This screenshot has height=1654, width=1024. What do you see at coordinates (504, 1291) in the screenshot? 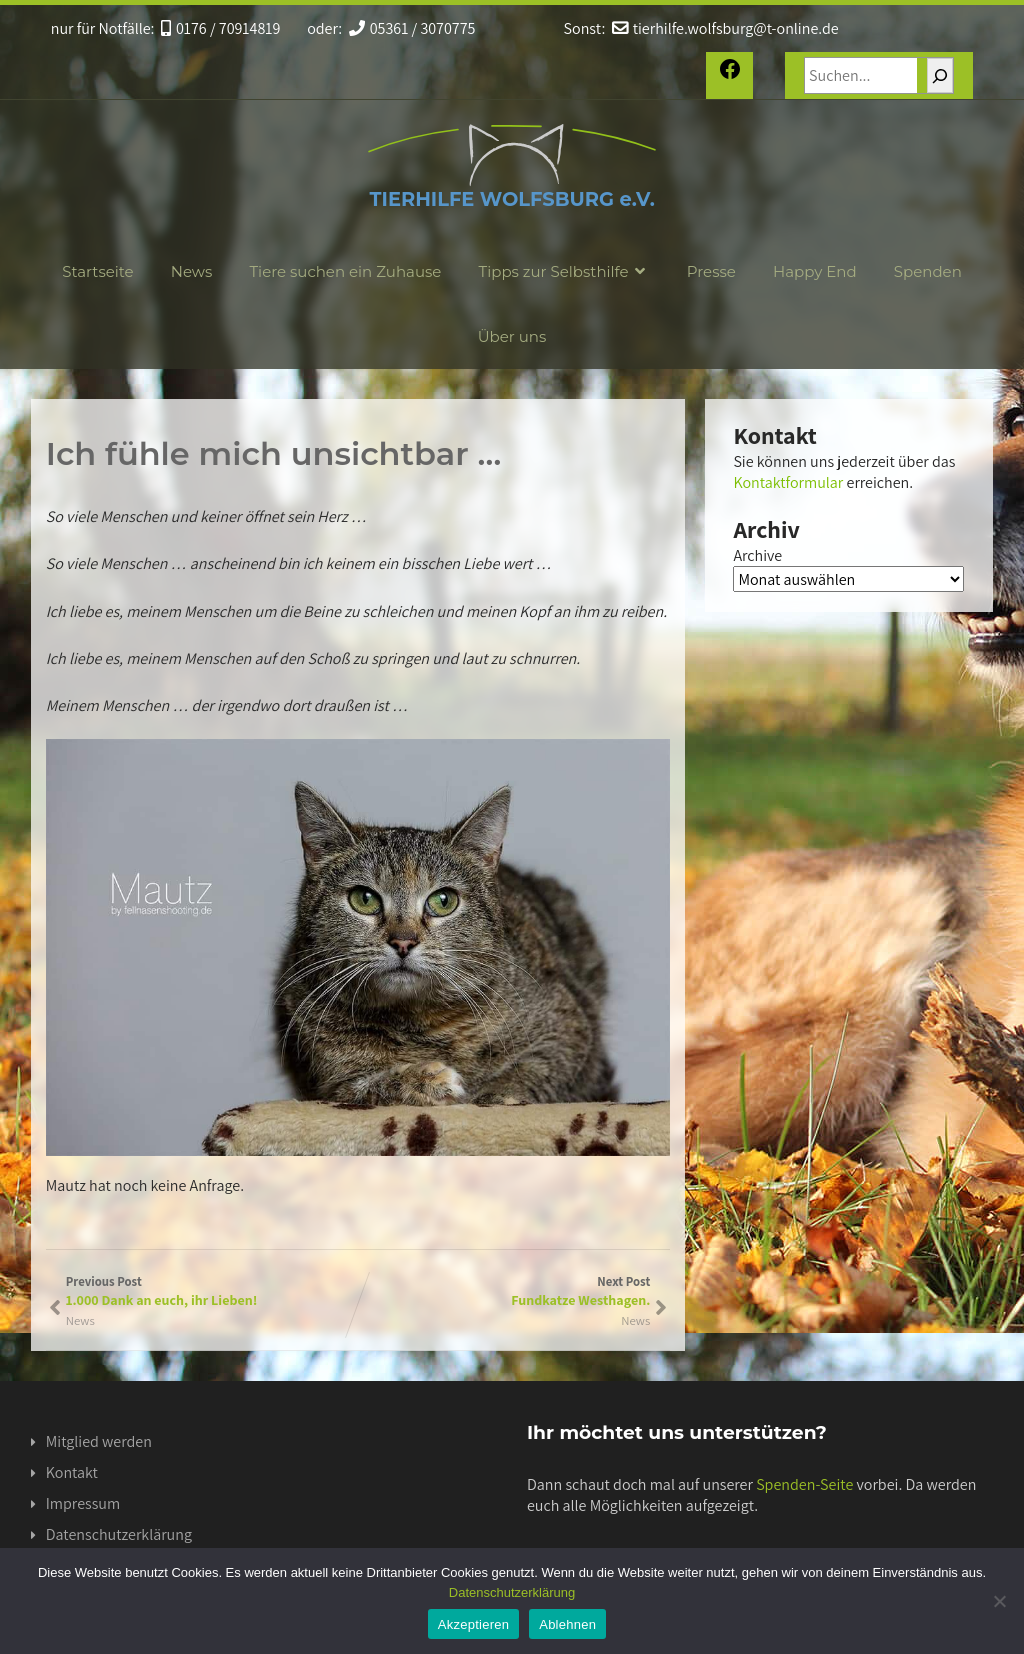
I see `Next Post` at bounding box center [504, 1291].